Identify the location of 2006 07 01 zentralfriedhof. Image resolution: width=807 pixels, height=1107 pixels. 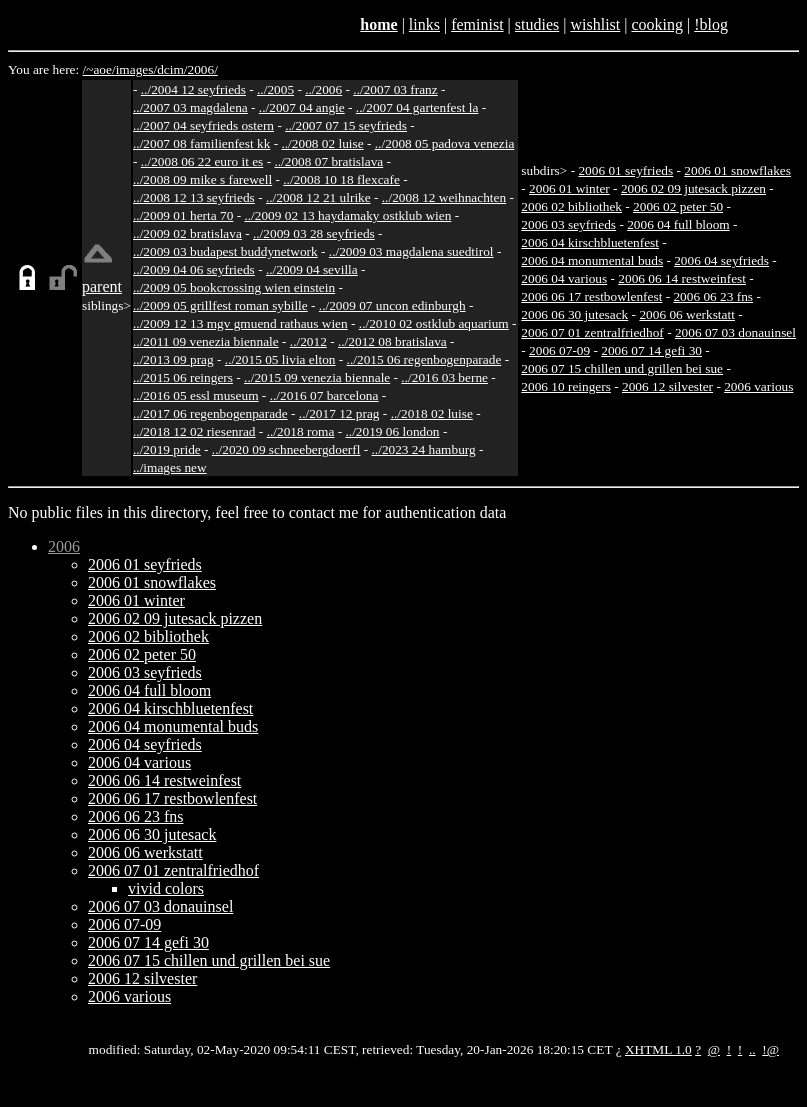
(592, 332).